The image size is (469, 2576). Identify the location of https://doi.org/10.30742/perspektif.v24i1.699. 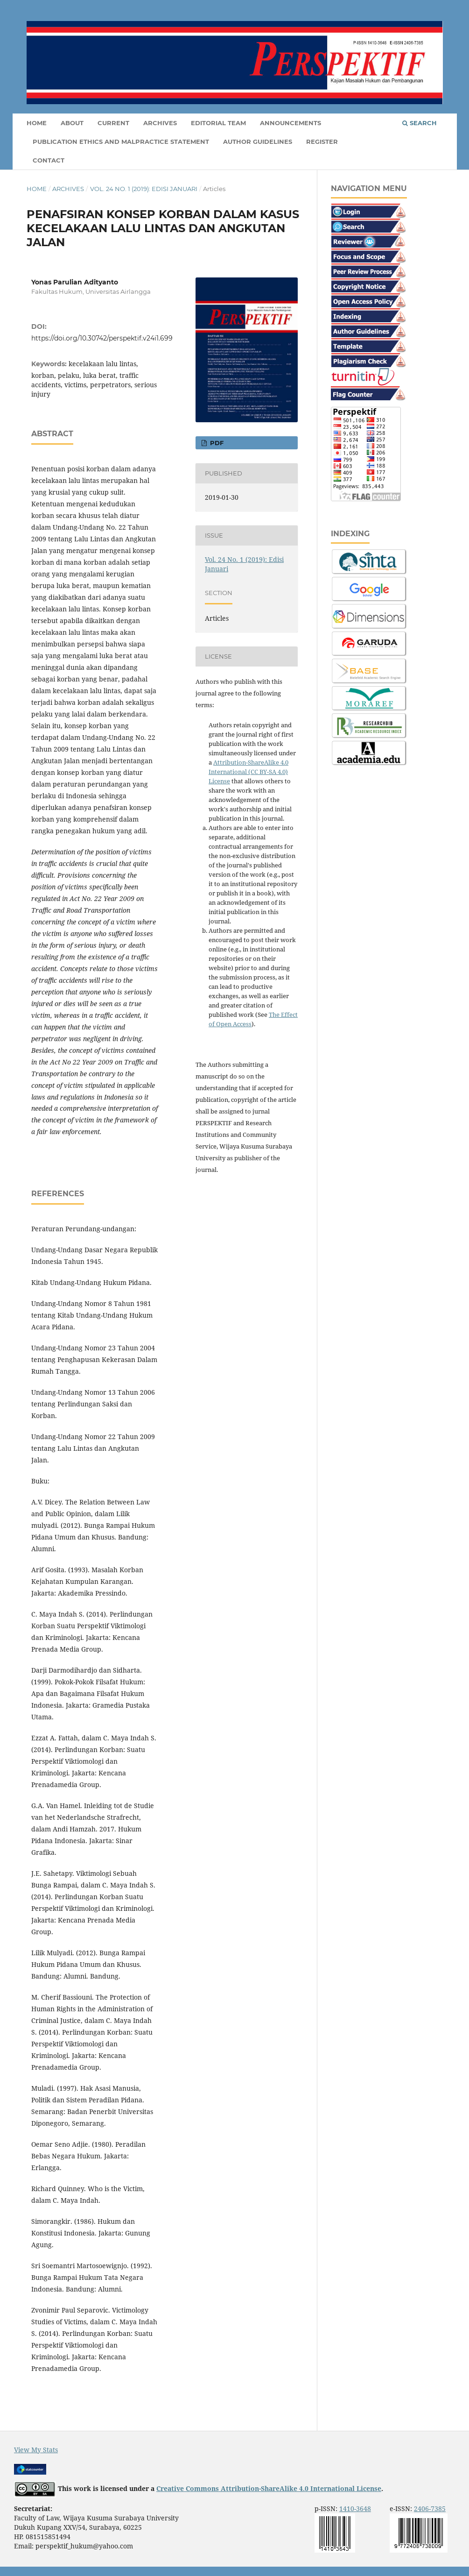
(102, 338).